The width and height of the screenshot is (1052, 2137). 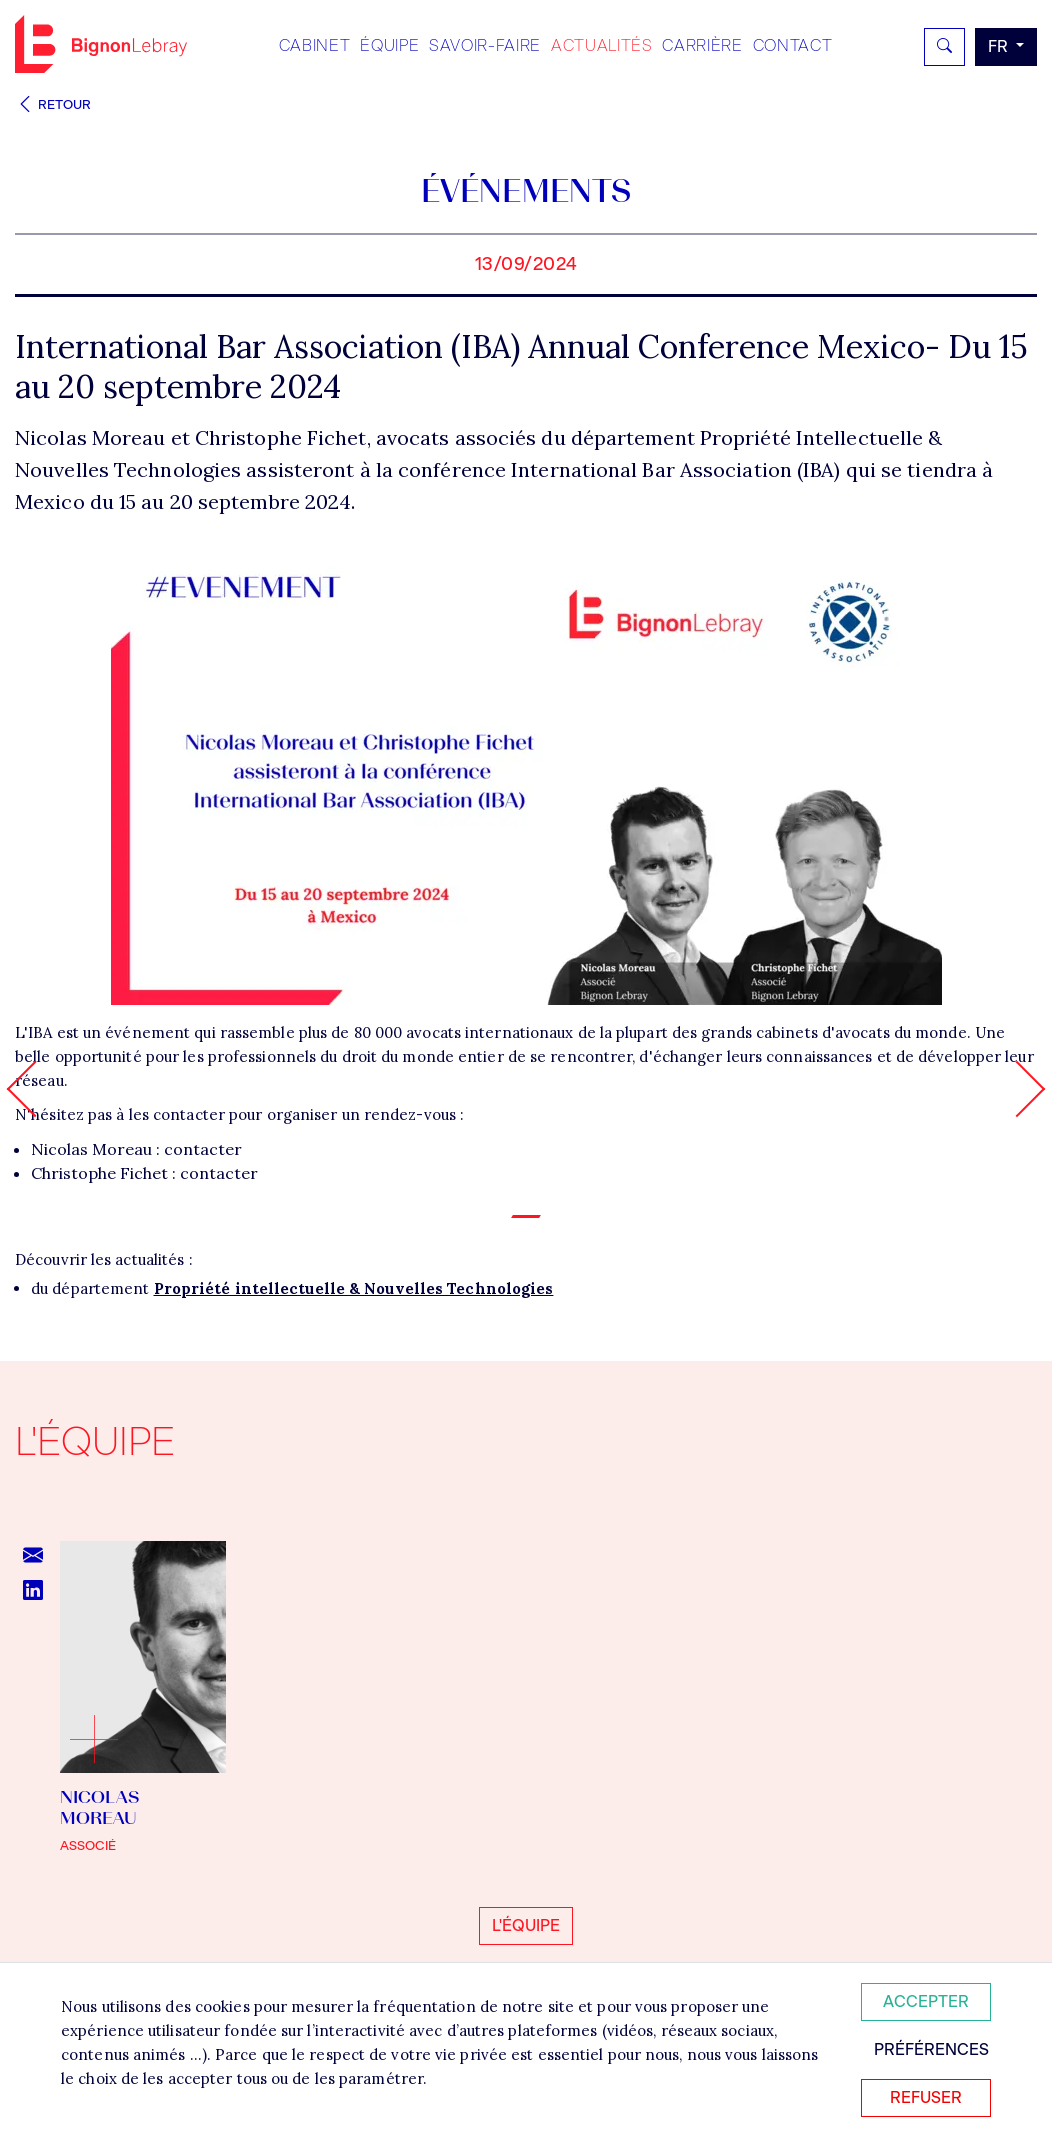 I want to click on Christophe Fichet : contacter, so click(x=144, y=1173).